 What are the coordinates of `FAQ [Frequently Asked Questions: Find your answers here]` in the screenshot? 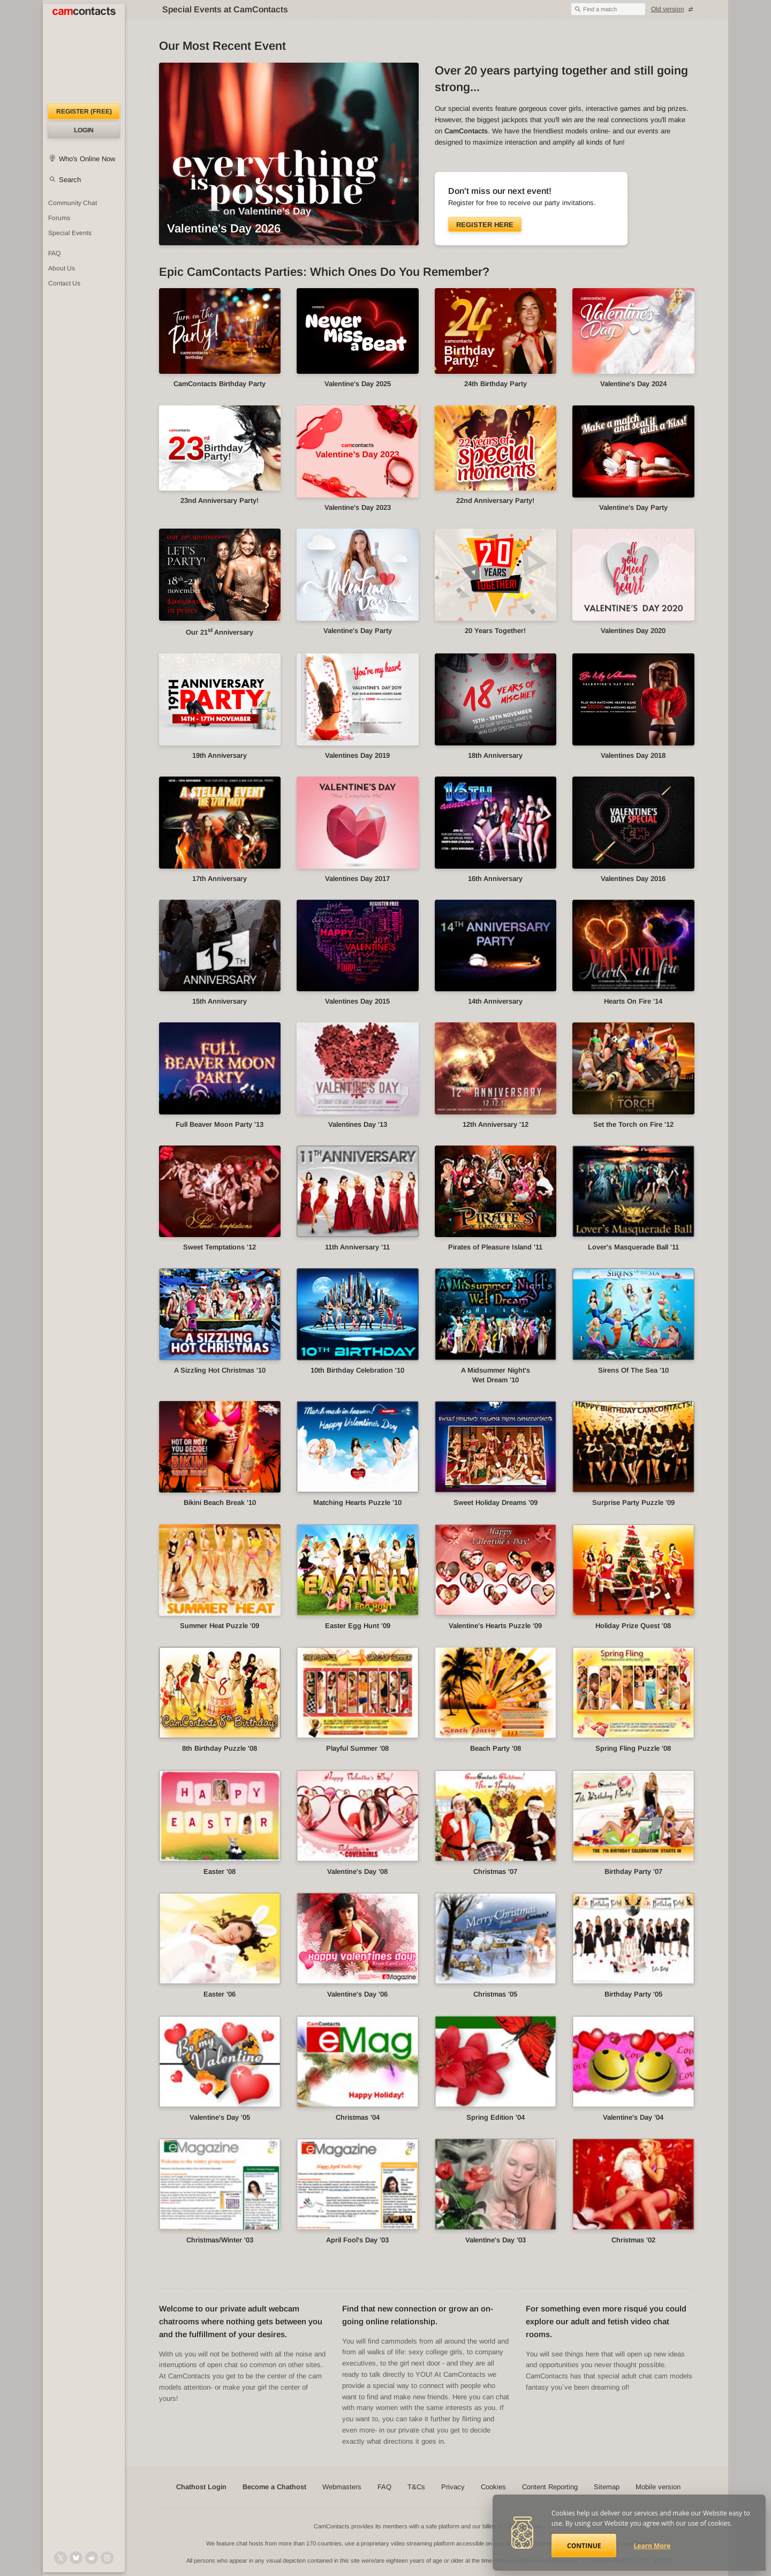 It's located at (54, 253).